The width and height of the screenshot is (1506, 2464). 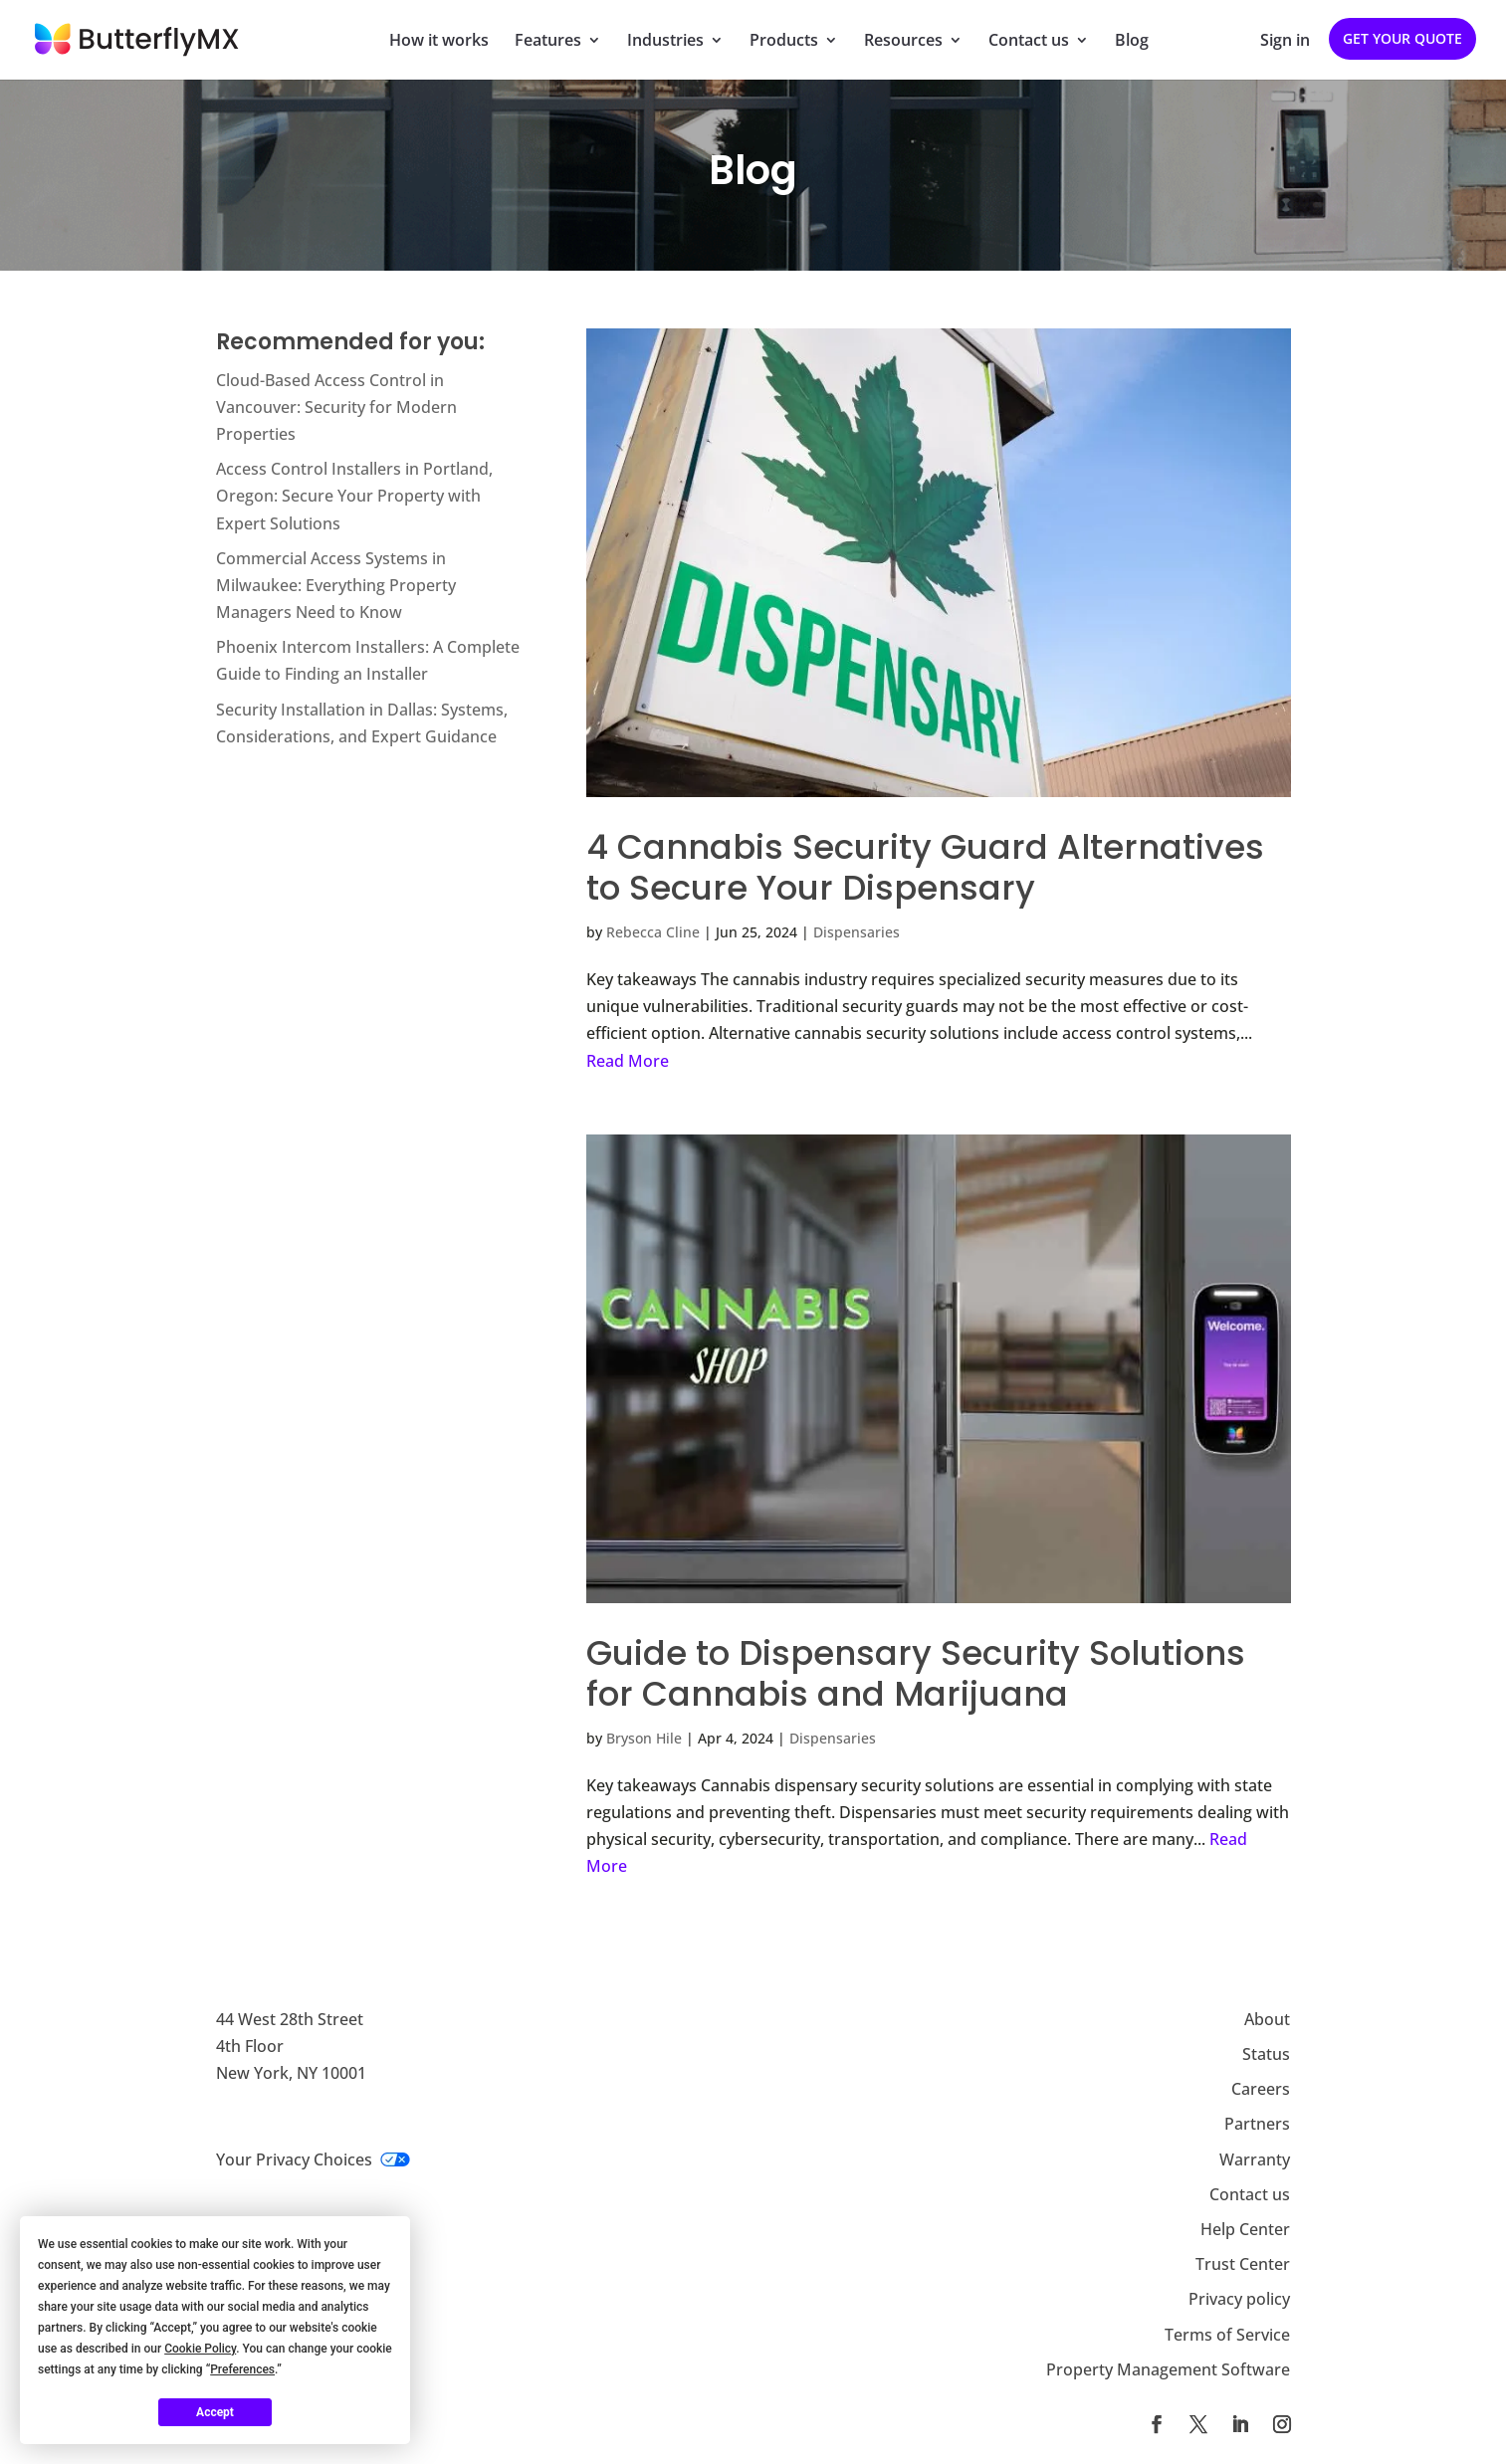 What do you see at coordinates (1242, 2264) in the screenshot?
I see `Trust Center` at bounding box center [1242, 2264].